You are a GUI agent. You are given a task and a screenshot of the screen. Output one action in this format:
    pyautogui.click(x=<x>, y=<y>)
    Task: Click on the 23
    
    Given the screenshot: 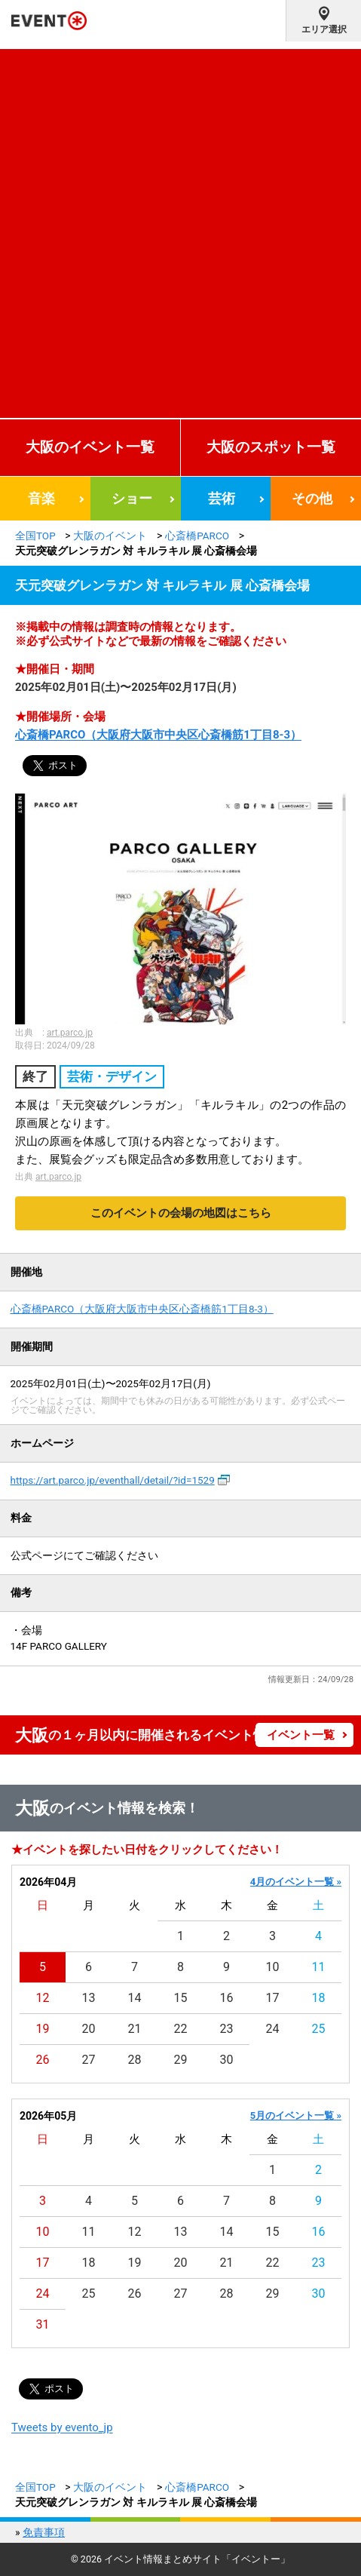 What is the action you would take?
    pyautogui.click(x=227, y=2029)
    